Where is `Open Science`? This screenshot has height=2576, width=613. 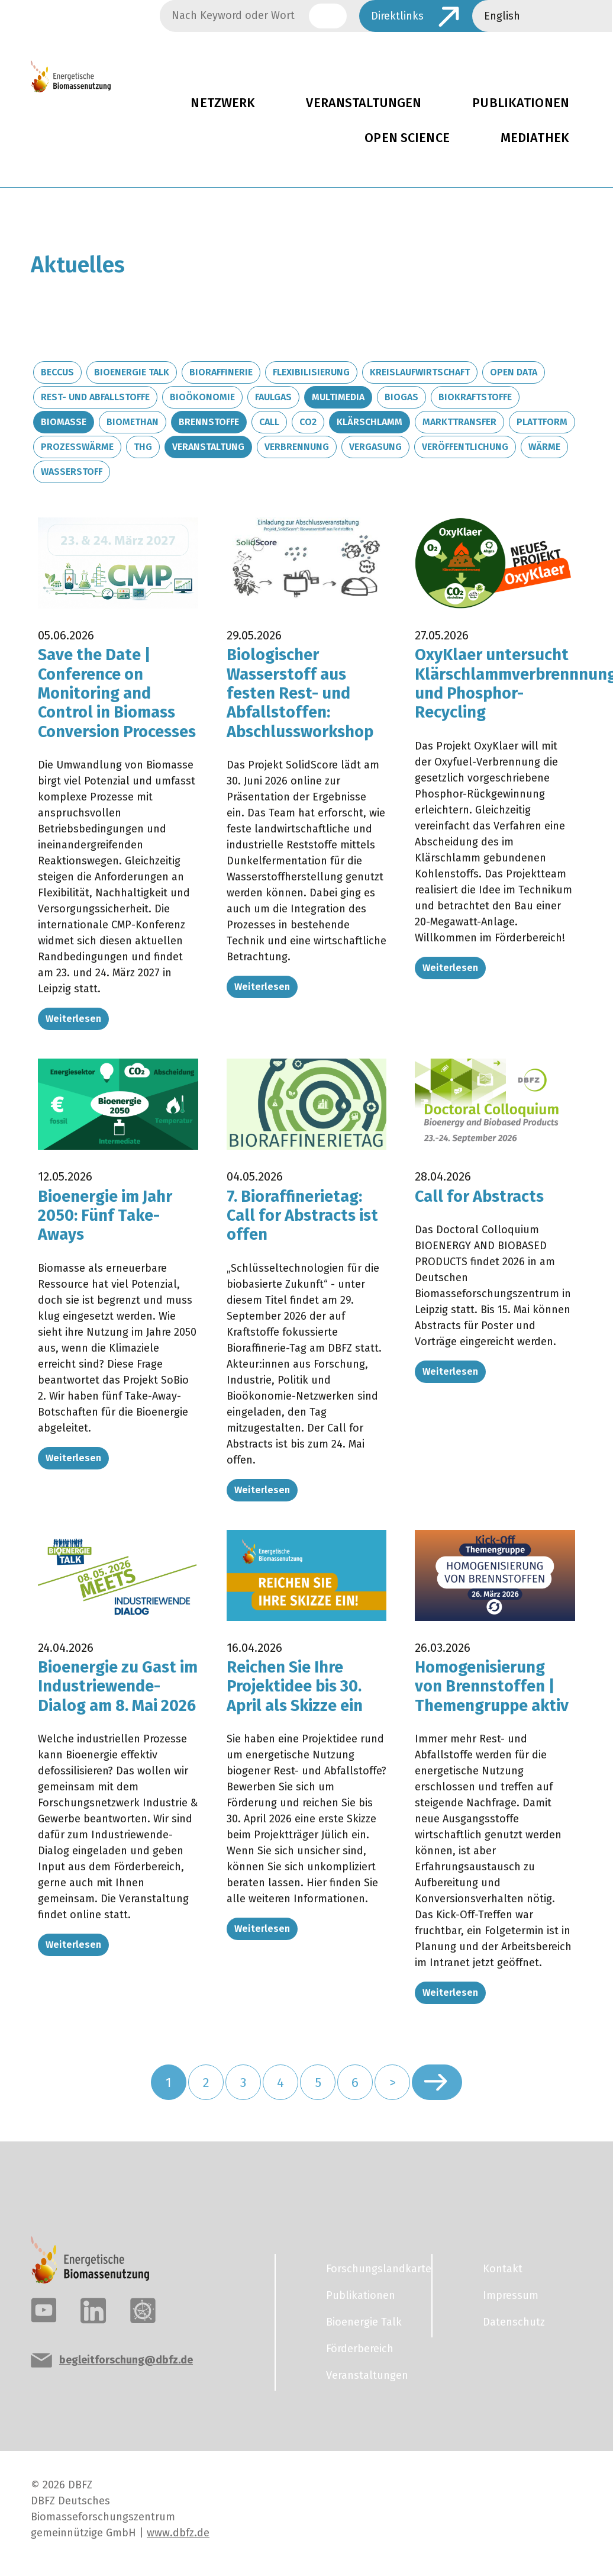 Open Science is located at coordinates (407, 138).